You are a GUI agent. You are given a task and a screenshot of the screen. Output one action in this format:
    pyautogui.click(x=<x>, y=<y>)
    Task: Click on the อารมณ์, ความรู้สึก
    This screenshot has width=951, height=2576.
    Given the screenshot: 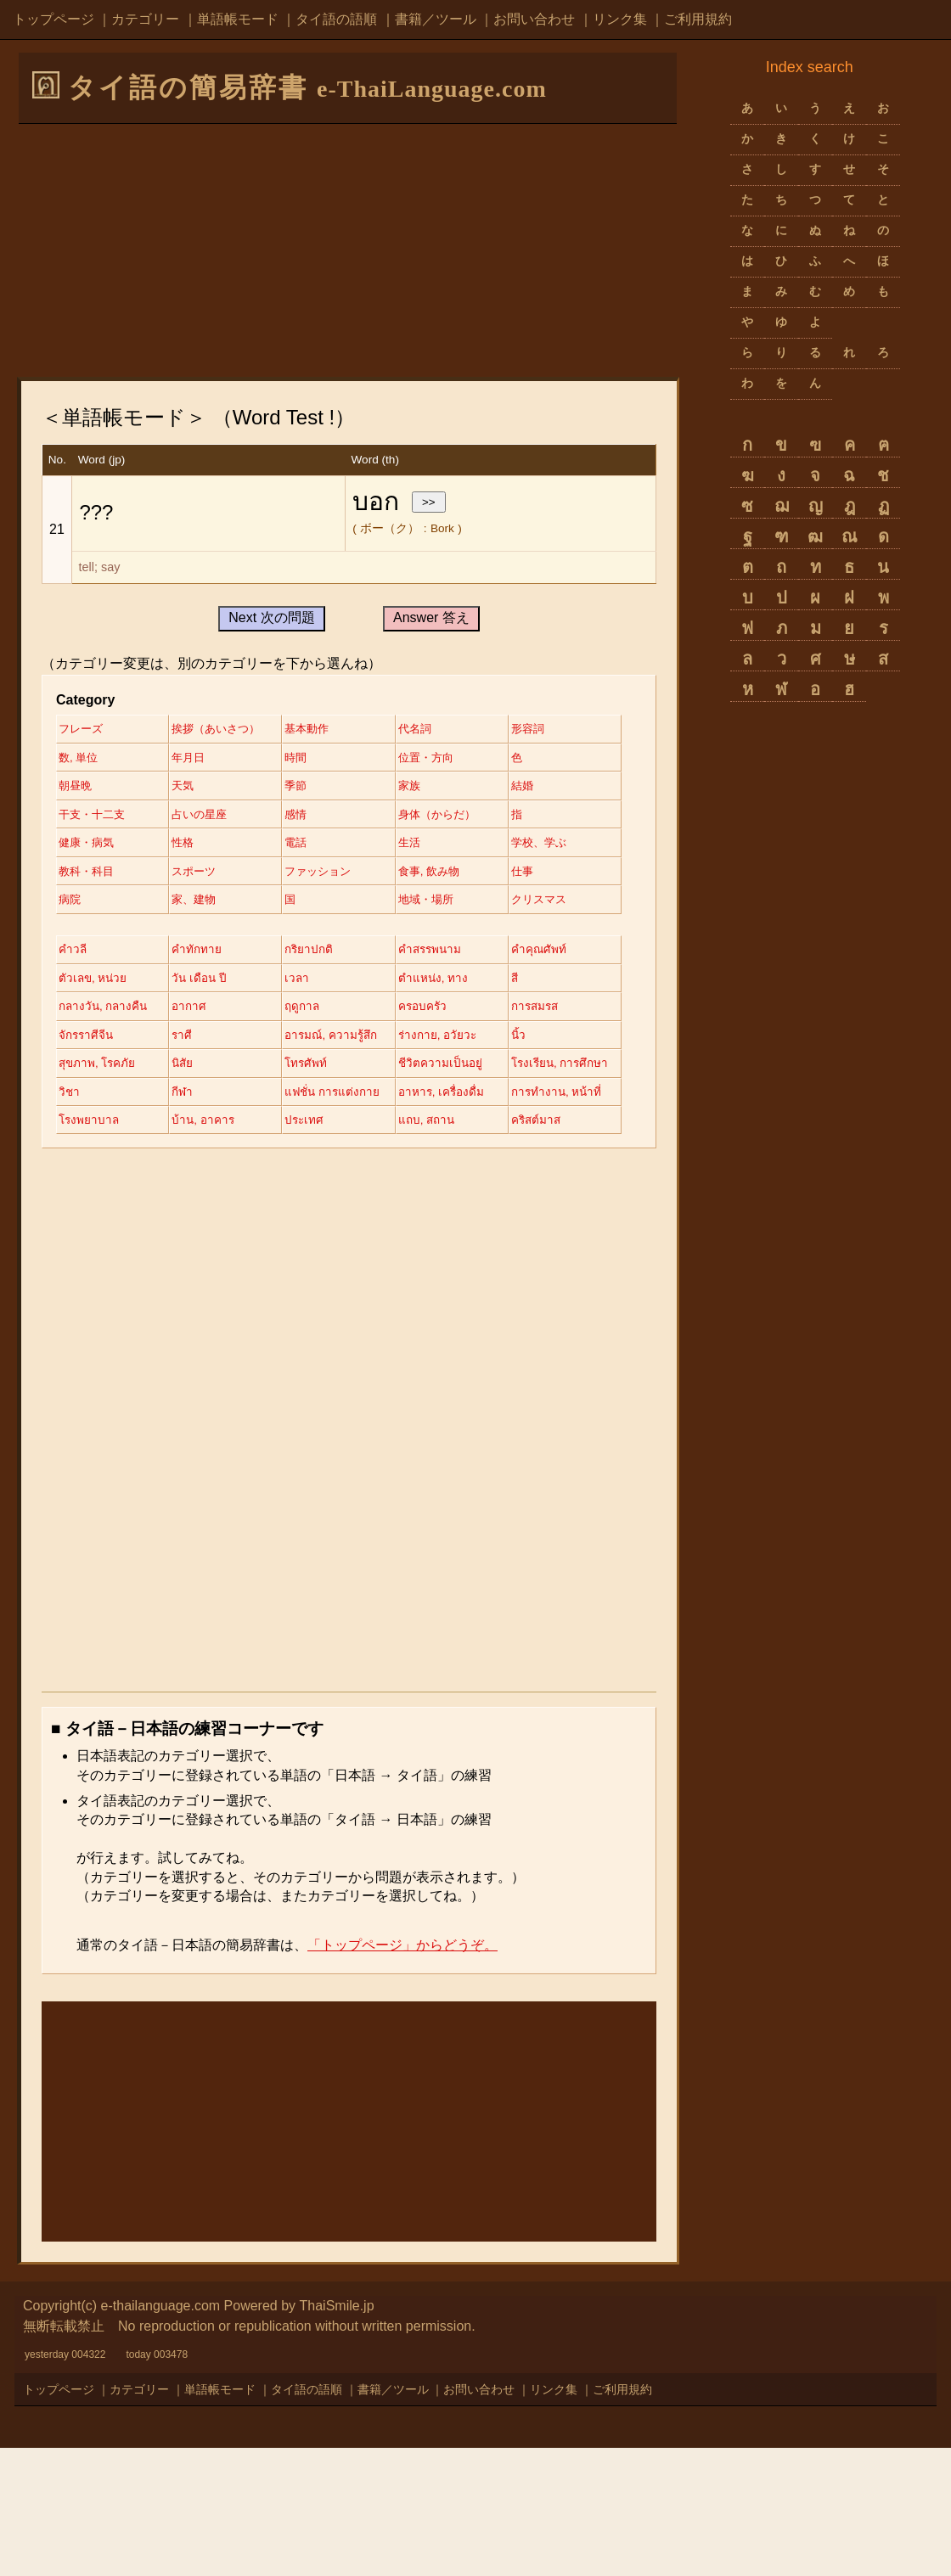 What is the action you would take?
    pyautogui.click(x=225, y=1130)
    